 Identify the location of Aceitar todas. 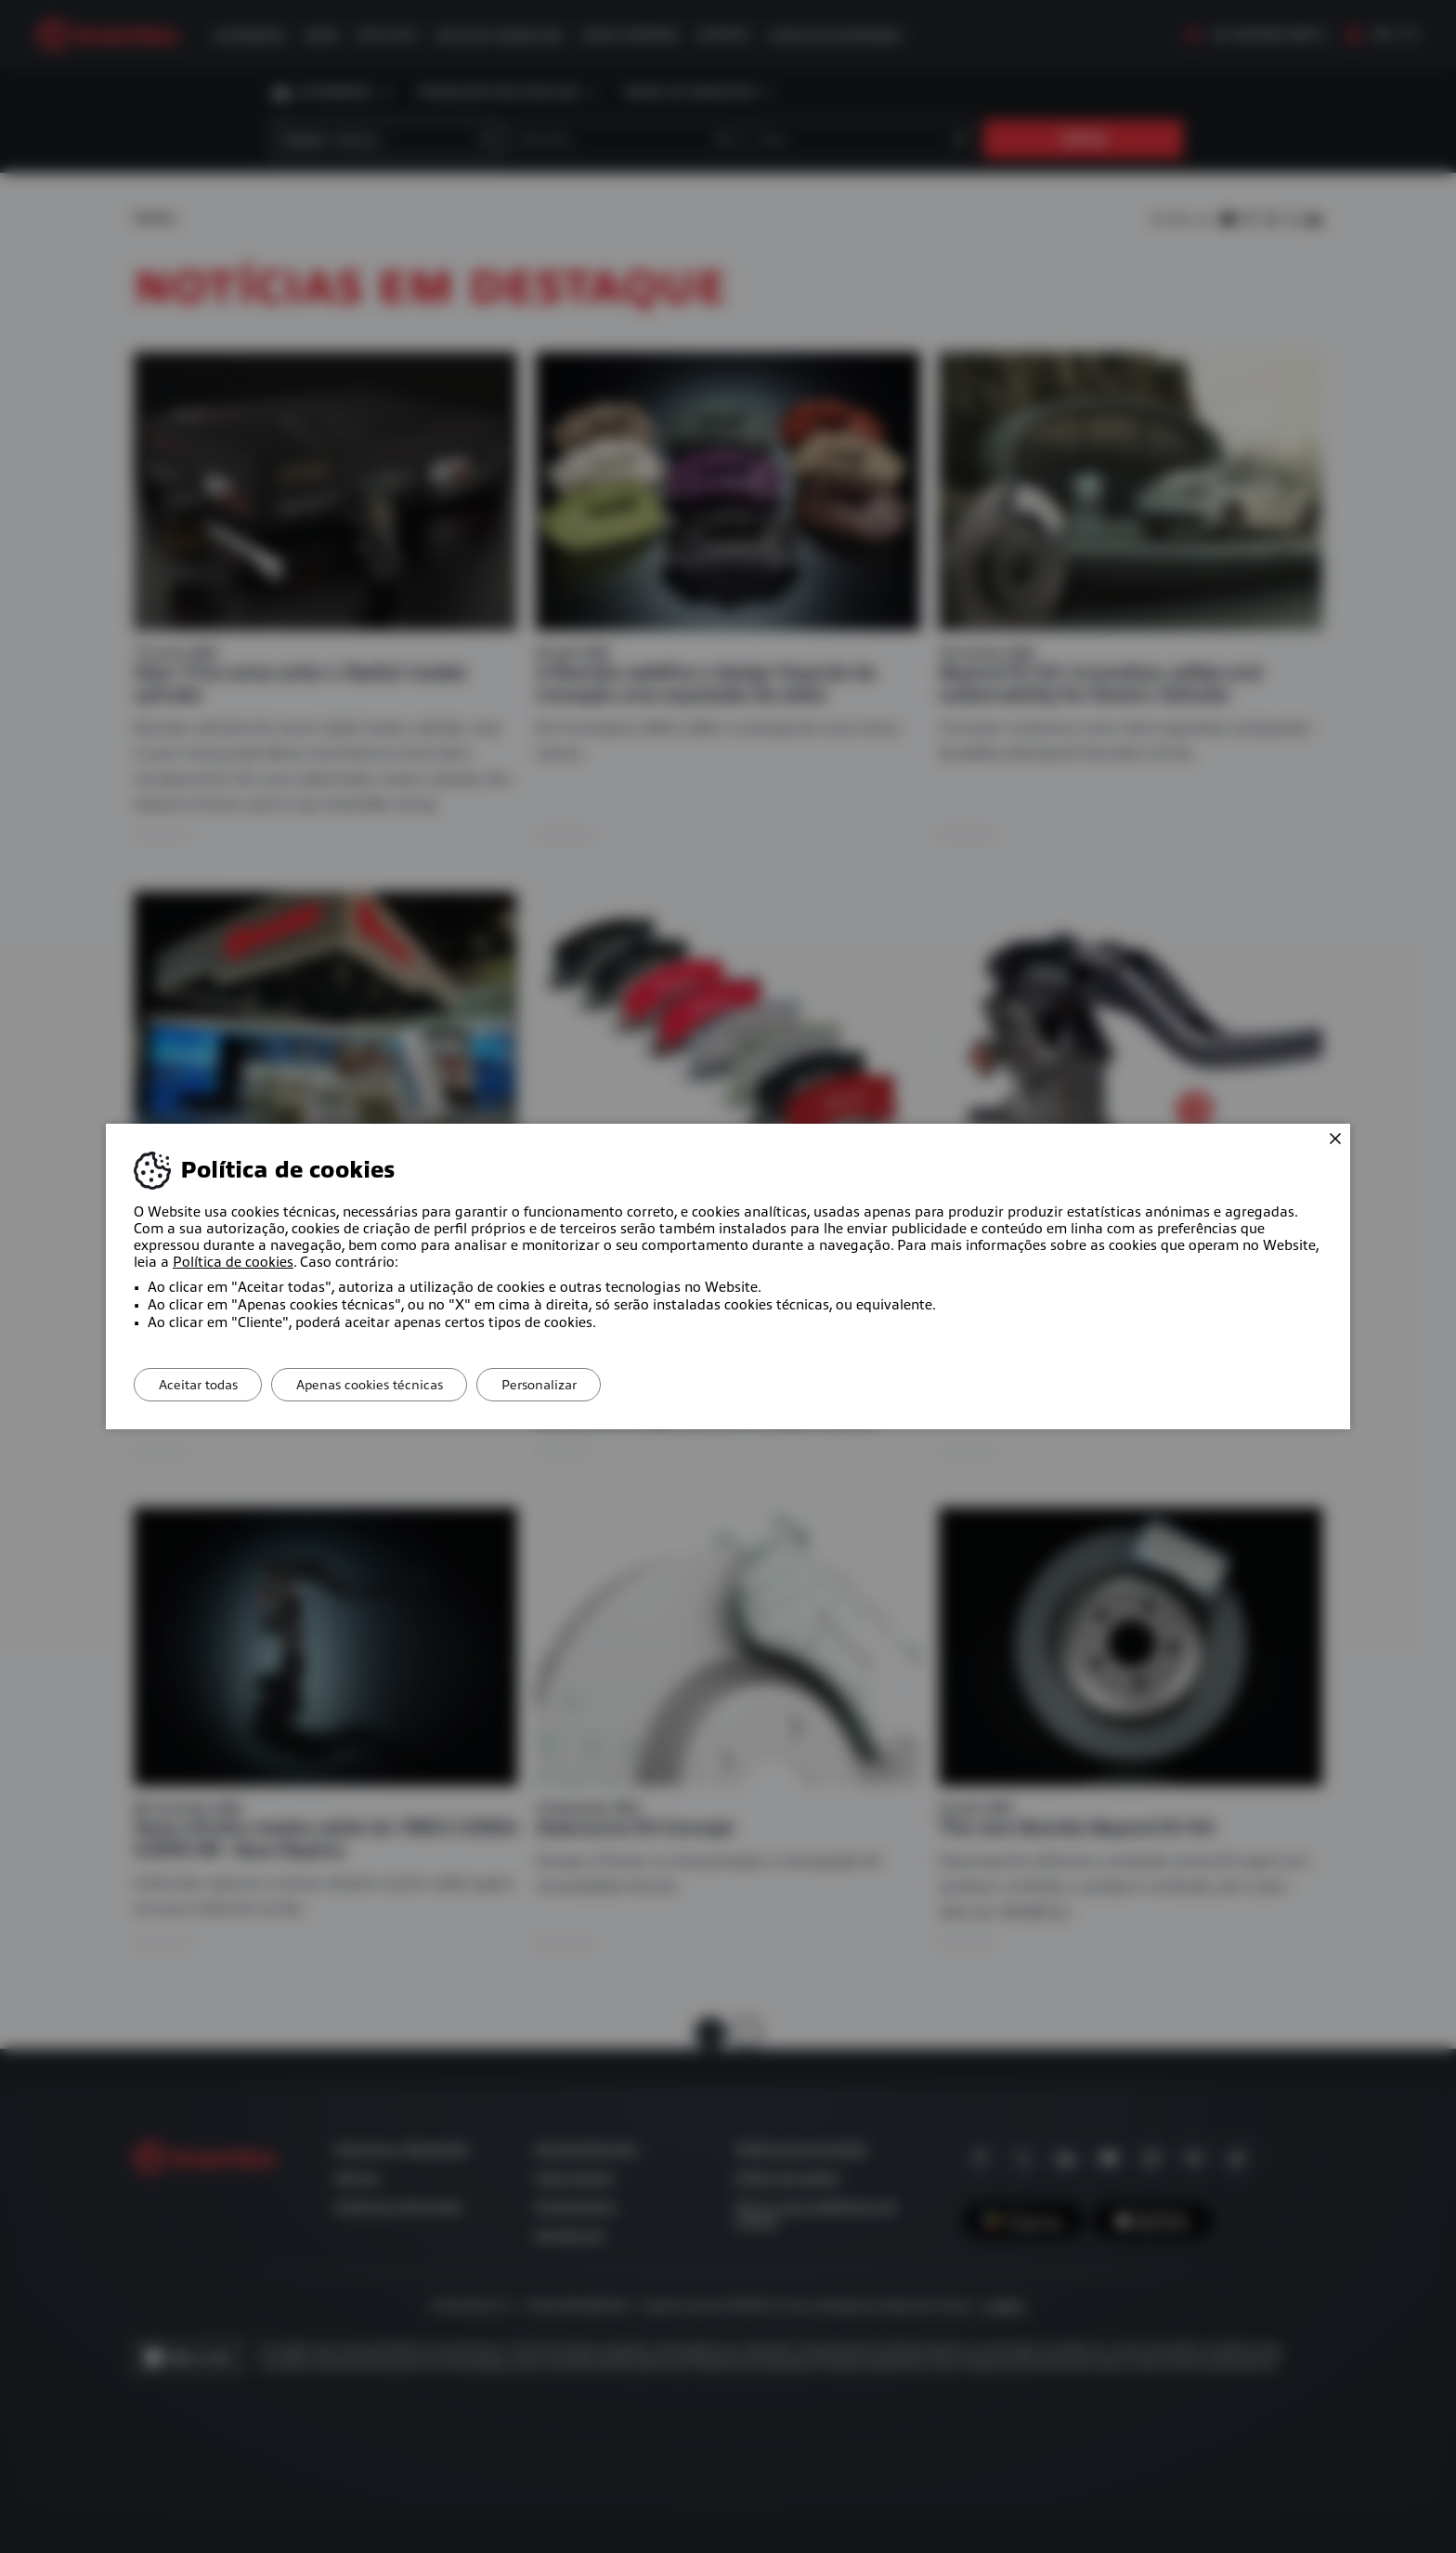
(201, 1384).